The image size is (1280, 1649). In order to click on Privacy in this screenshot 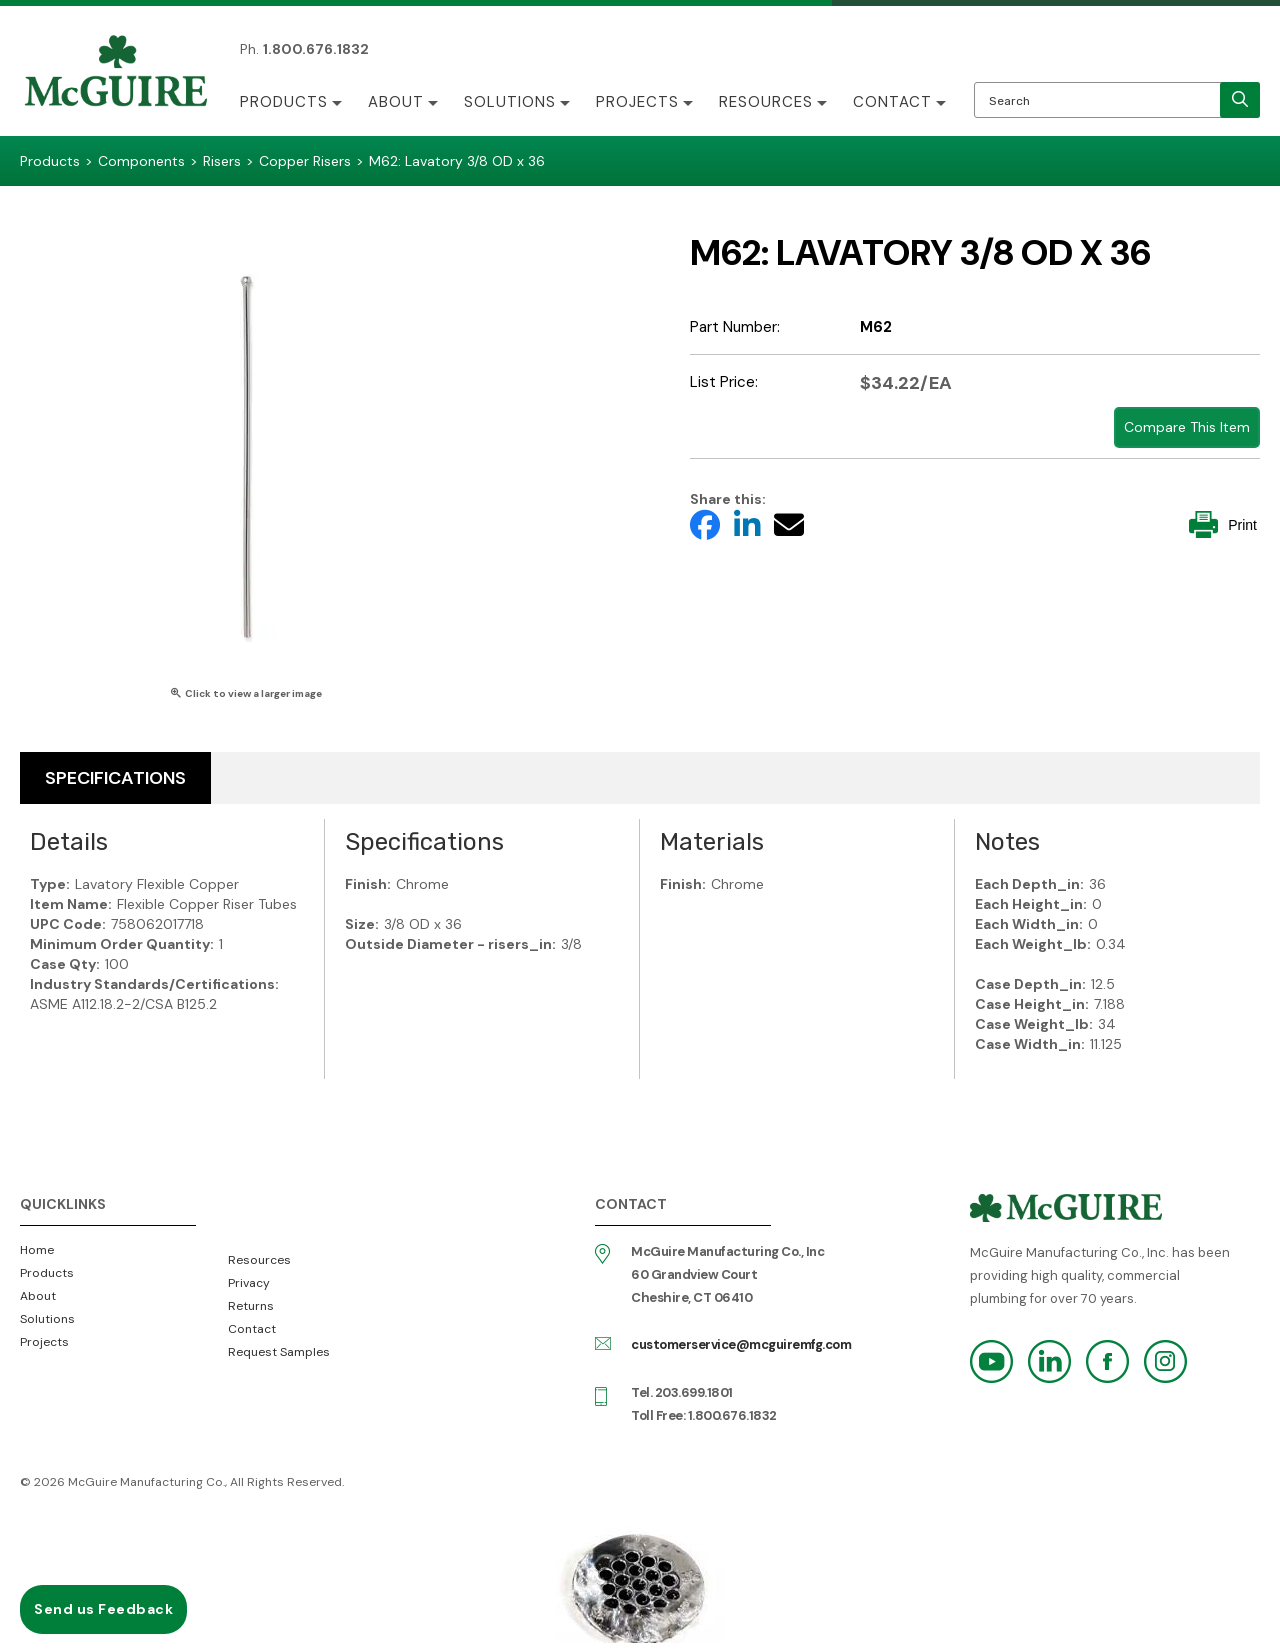, I will do `click(249, 1283)`.